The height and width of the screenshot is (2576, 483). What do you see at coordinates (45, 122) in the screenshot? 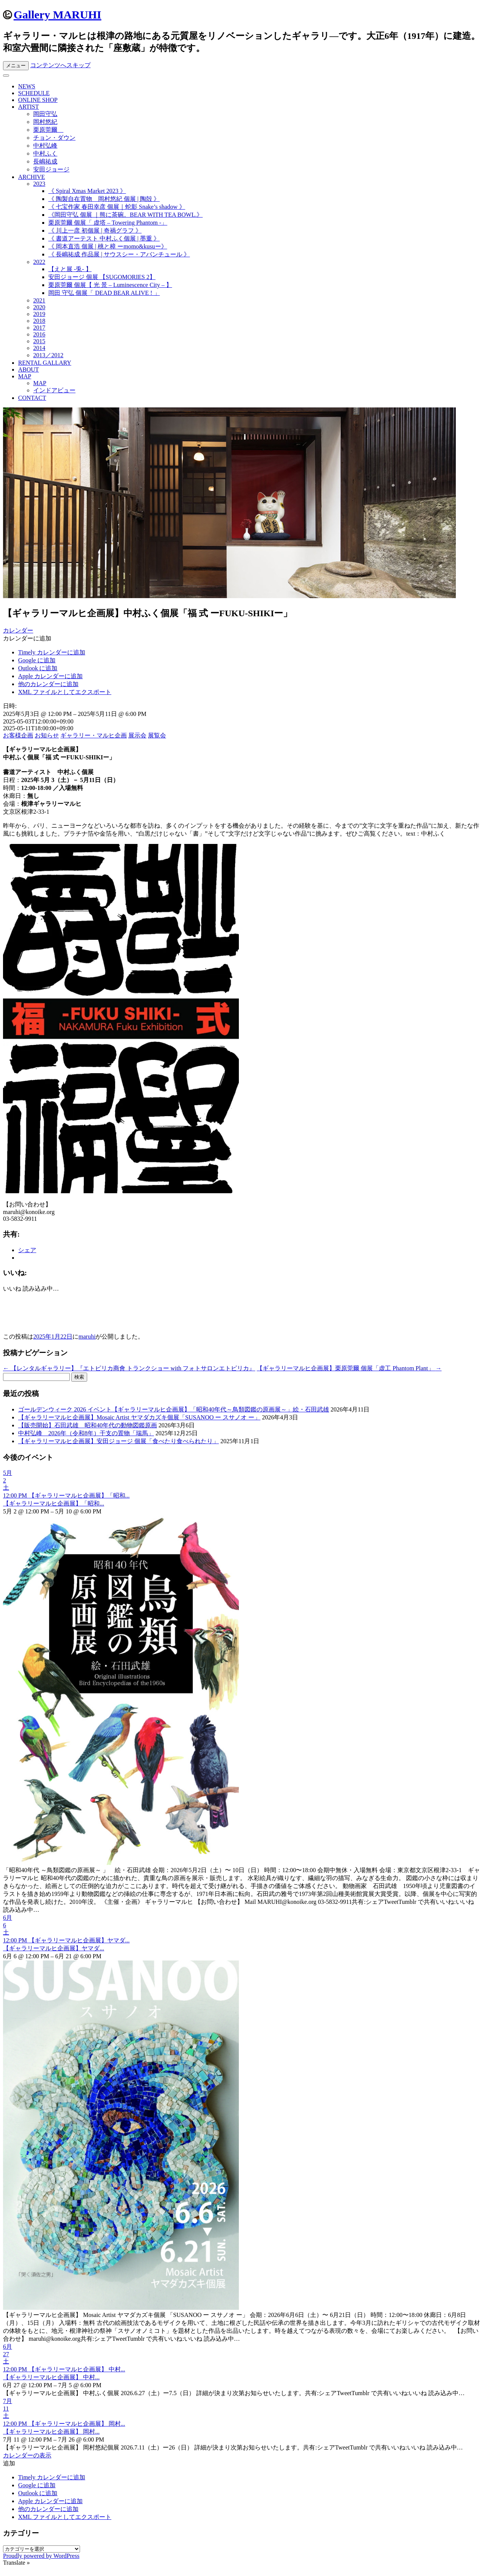
I see `岡村悠紀` at bounding box center [45, 122].